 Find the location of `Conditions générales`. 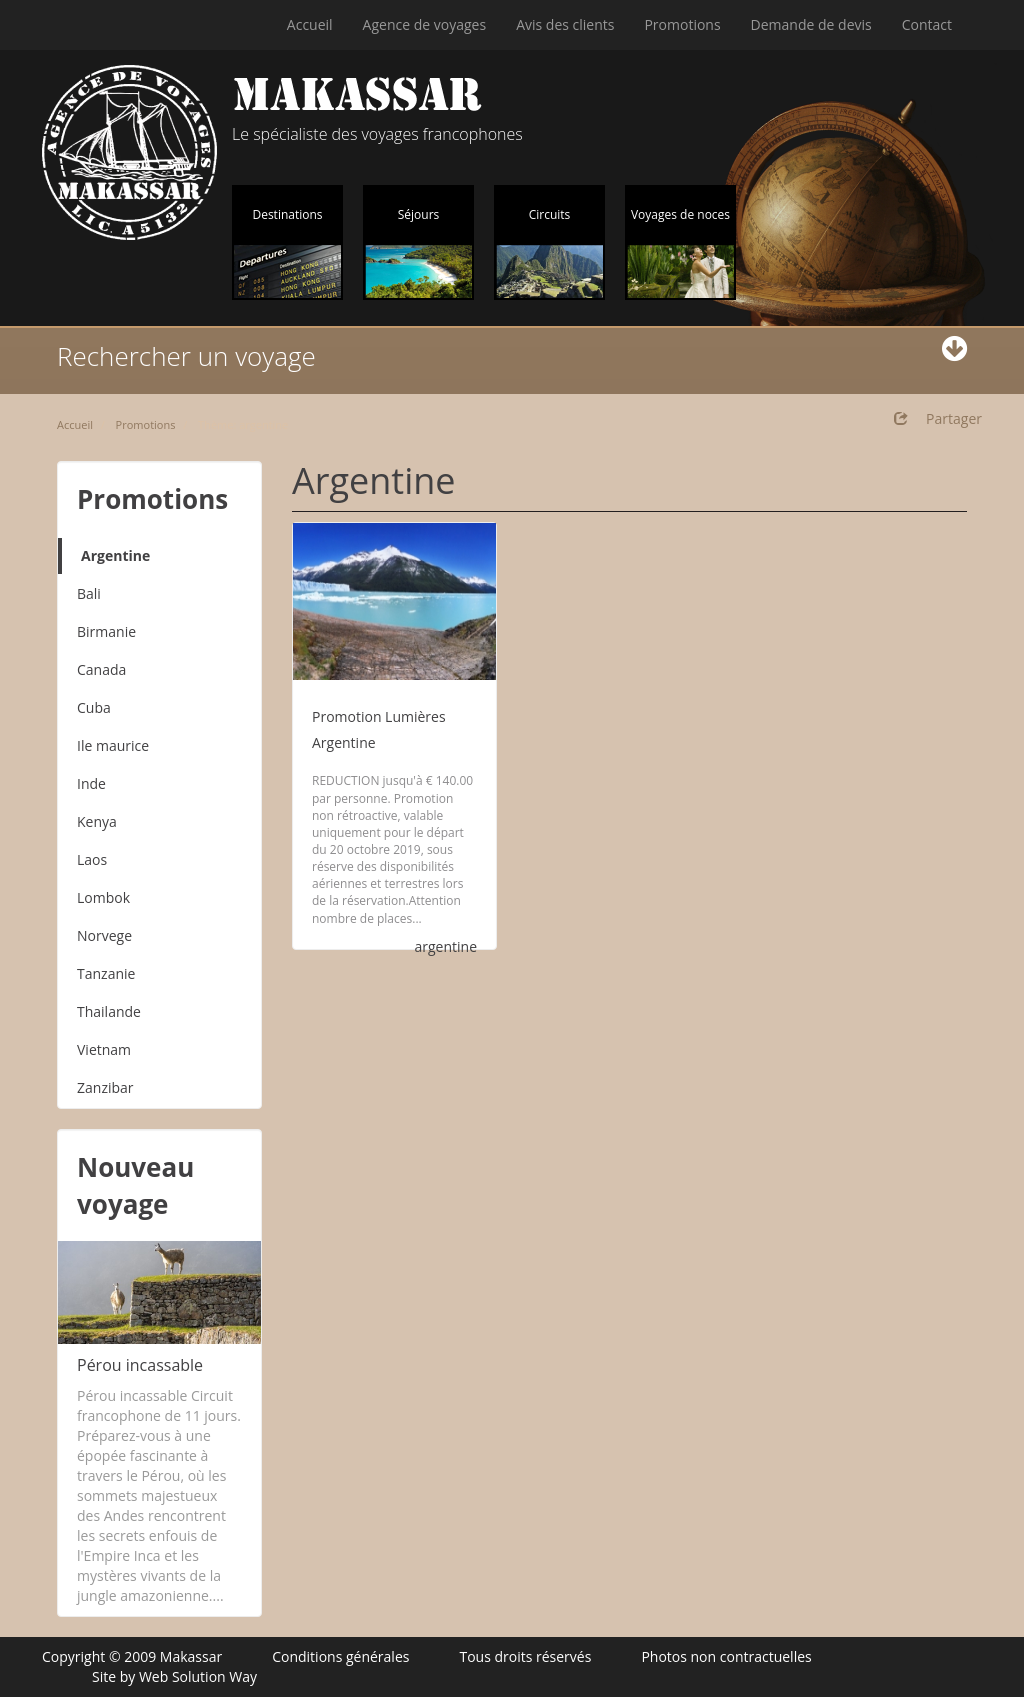

Conditions générales is located at coordinates (340, 1656).